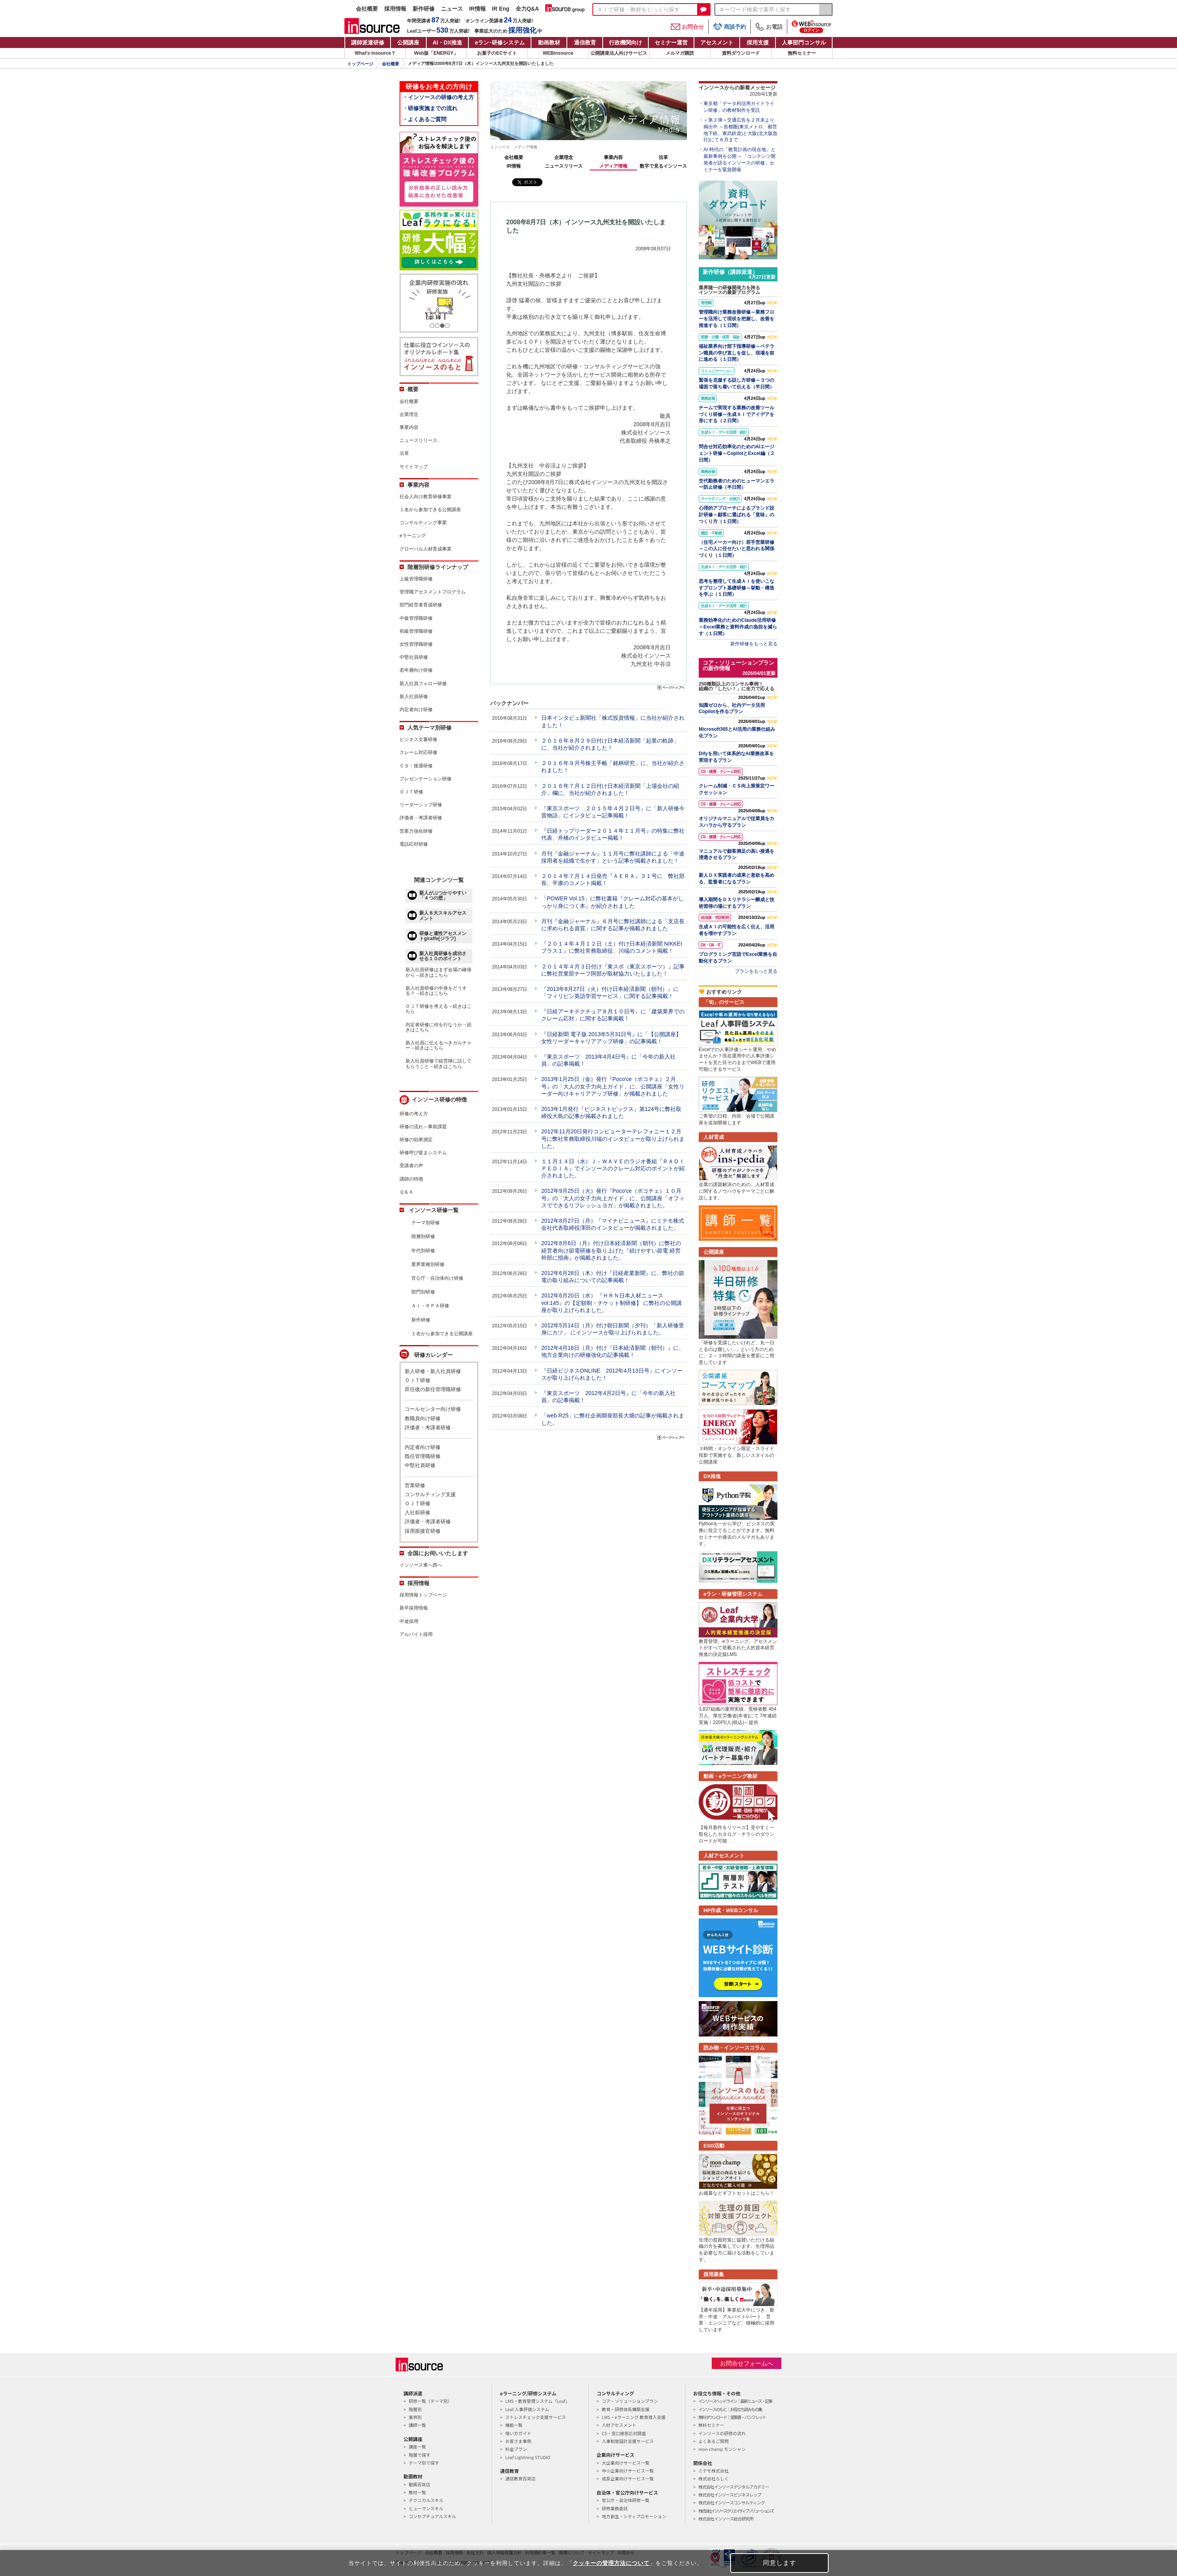 The image size is (1177, 2576). What do you see at coordinates (497, 53) in the screenshot?
I see `お菓子のECサイト` at bounding box center [497, 53].